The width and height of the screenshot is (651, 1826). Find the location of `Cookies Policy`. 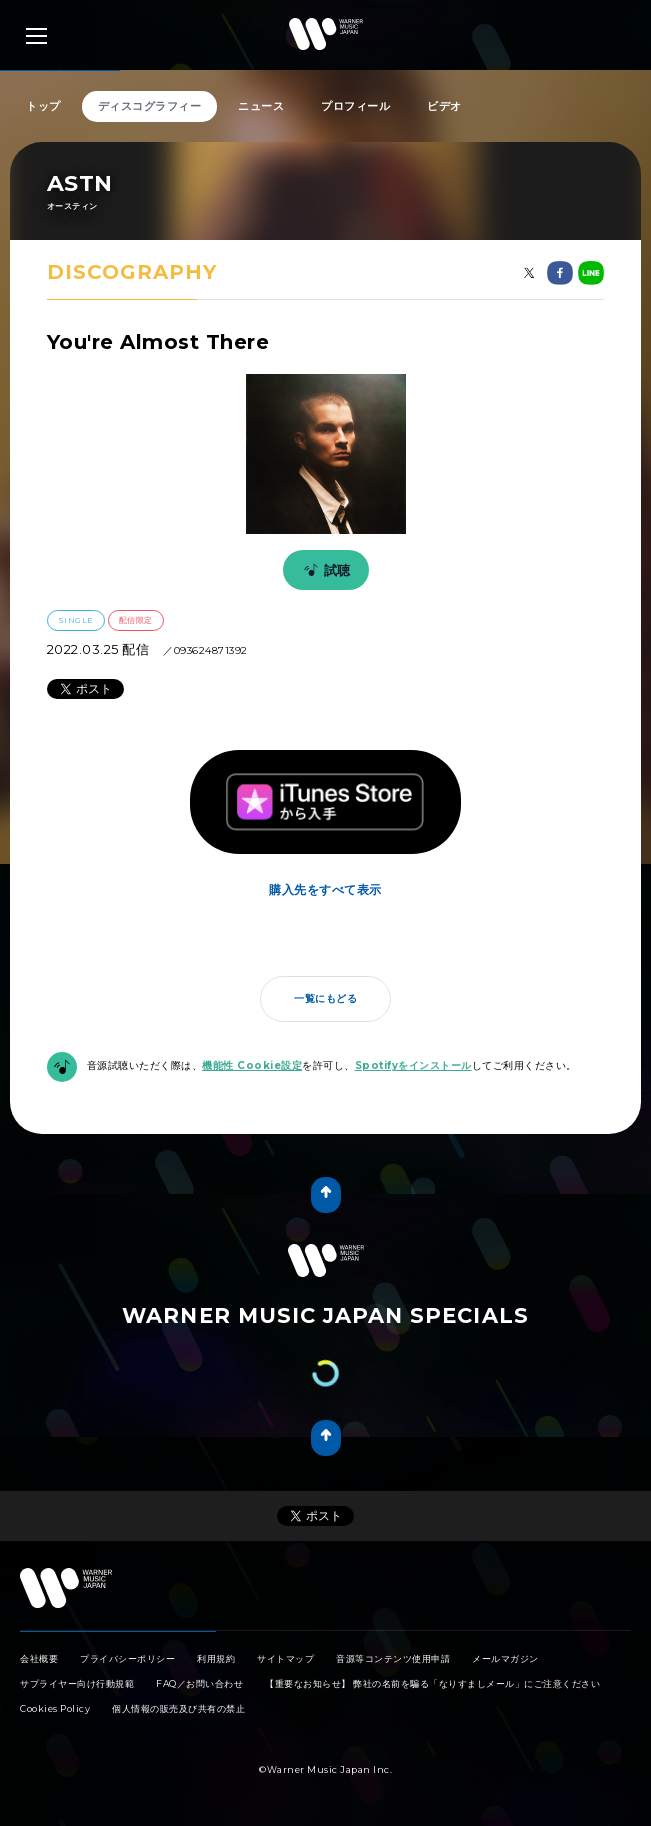

Cookies Policy is located at coordinates (55, 1708).